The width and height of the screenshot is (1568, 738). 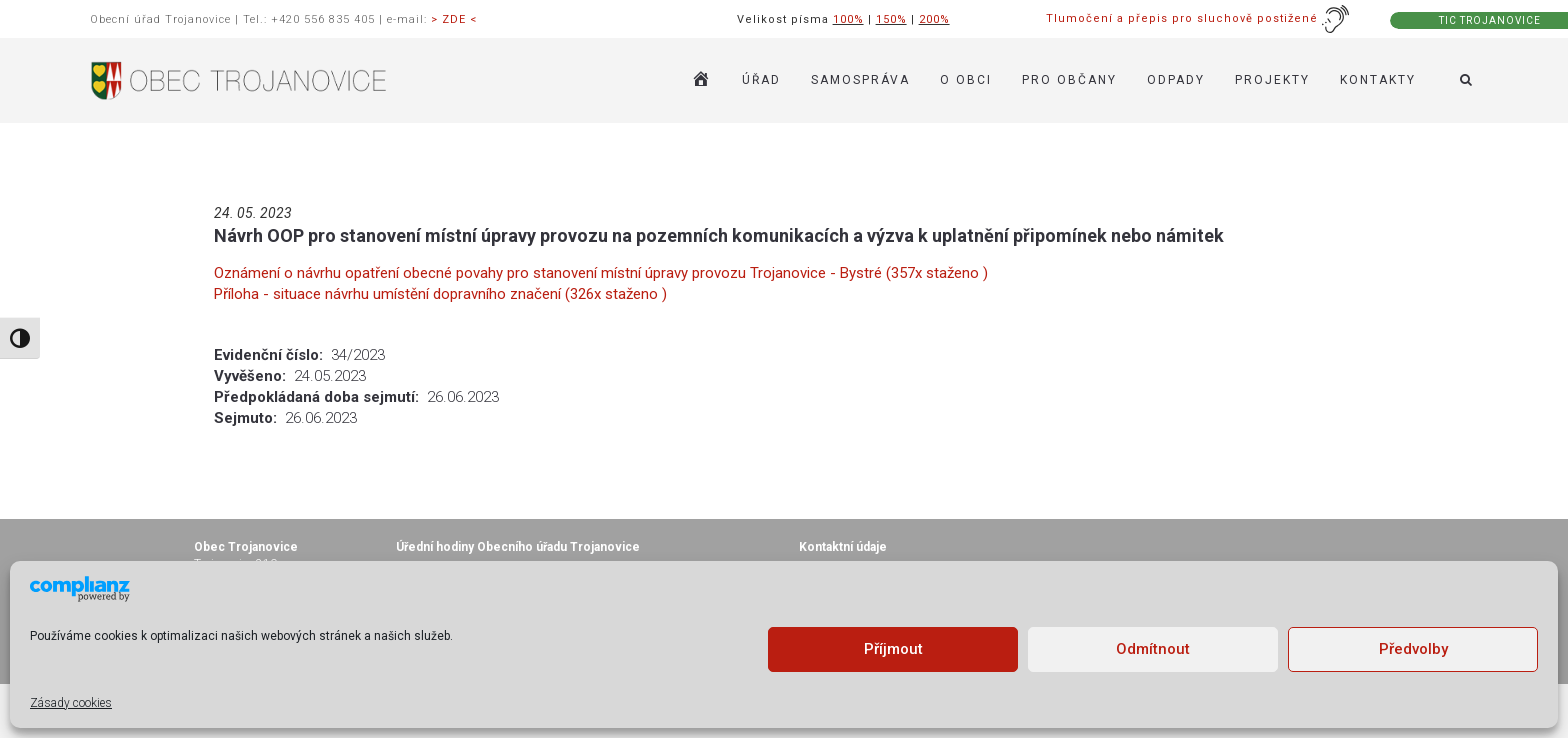 I want to click on Tlumočení a přepis pro sluchově postižené, so click(x=1198, y=18).